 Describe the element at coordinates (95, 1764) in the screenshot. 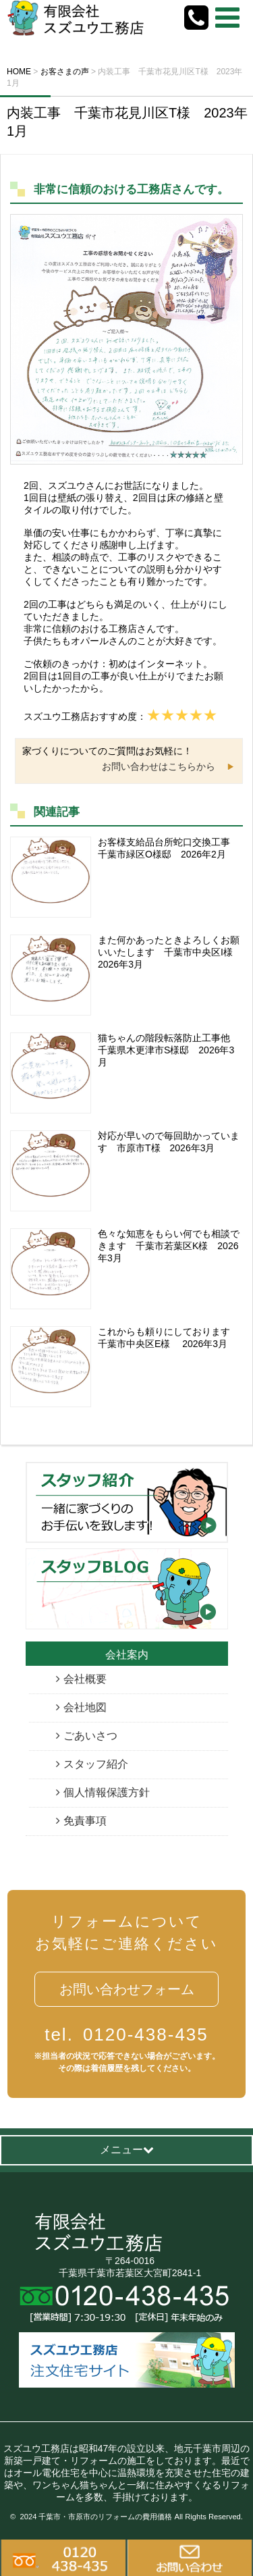

I see `スタッフ紹介` at that location.